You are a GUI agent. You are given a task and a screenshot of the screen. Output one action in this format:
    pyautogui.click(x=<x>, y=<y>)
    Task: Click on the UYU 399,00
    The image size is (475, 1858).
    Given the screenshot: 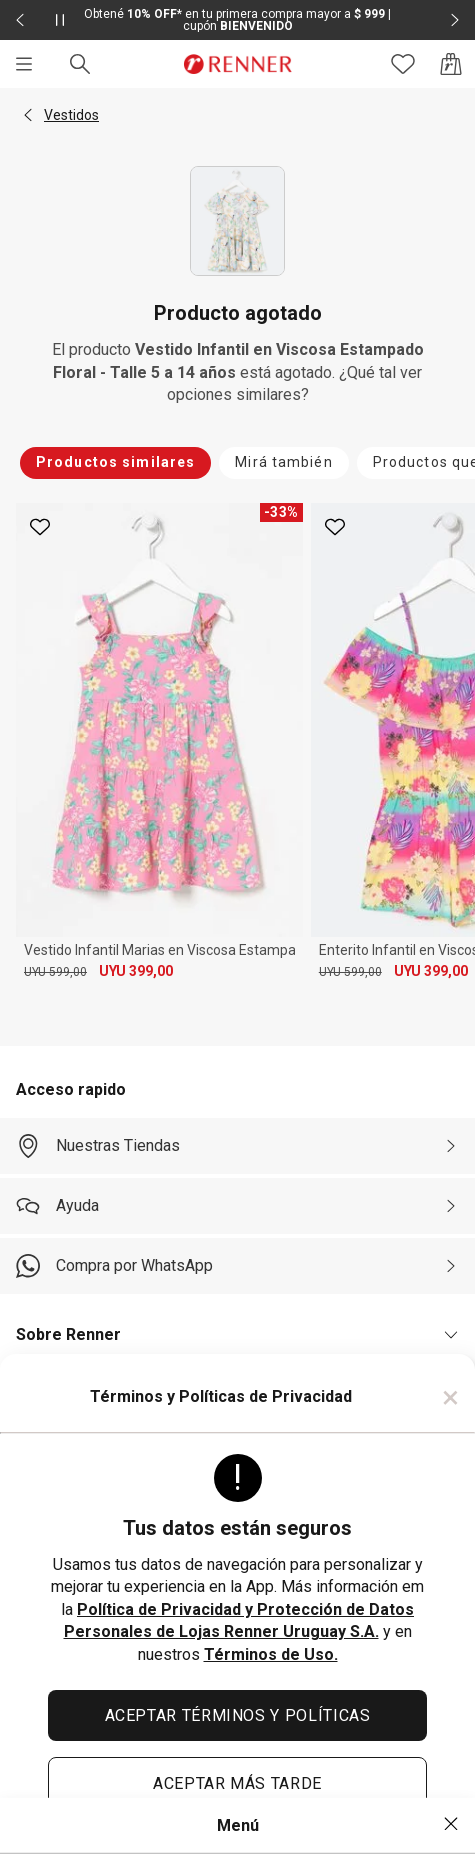 What is the action you would take?
    pyautogui.click(x=136, y=971)
    